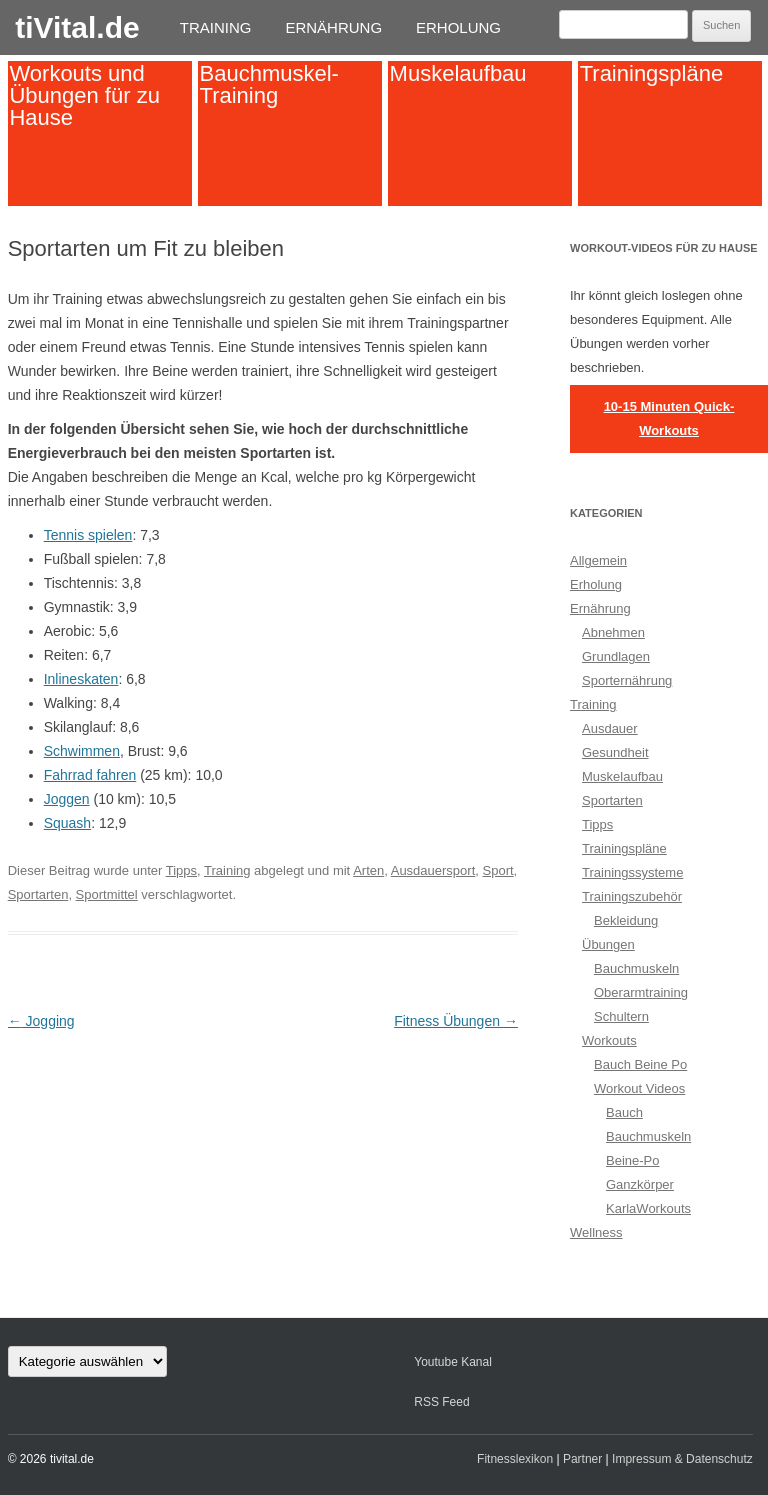  I want to click on Youtube Kanal, so click(453, 1362).